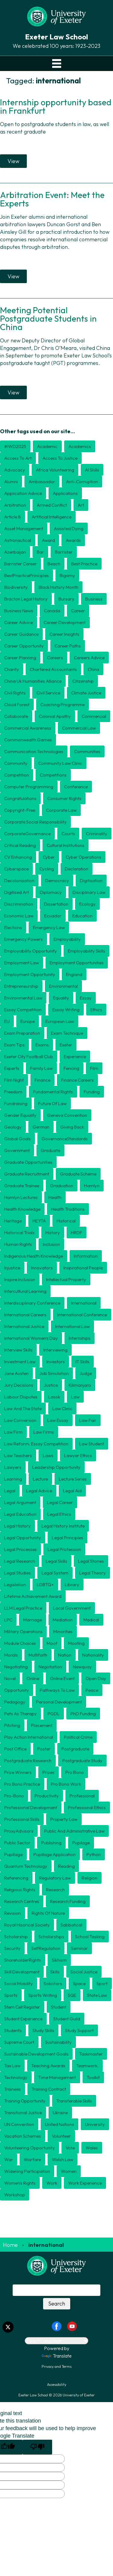 The width and height of the screenshot is (113, 2576). Describe the element at coordinates (18, 1455) in the screenshot. I see `law teachers` at that location.